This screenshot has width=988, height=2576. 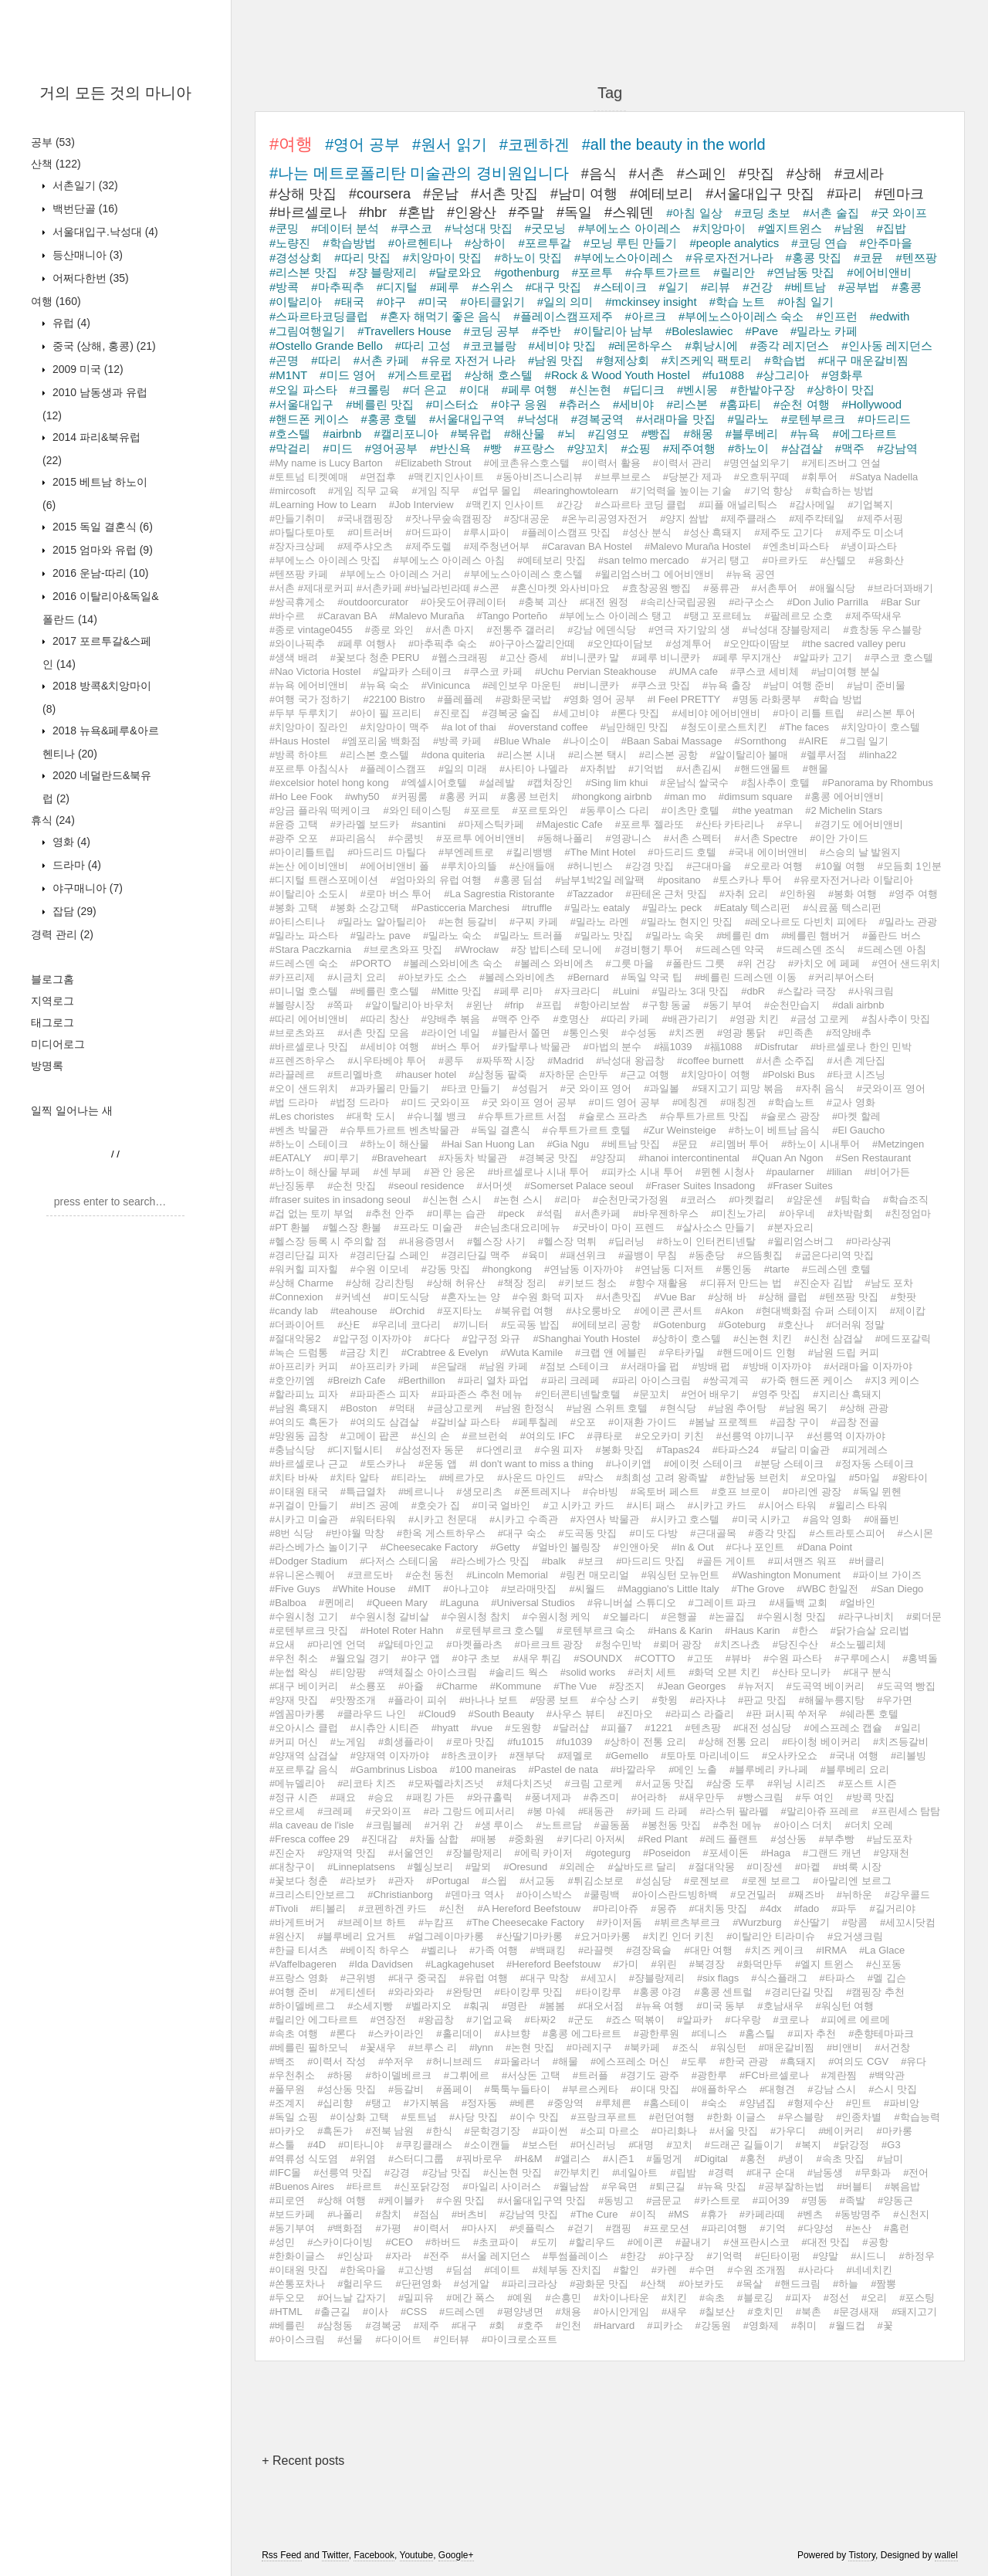 What do you see at coordinates (633, 2256) in the screenshot?
I see `#한강` at bounding box center [633, 2256].